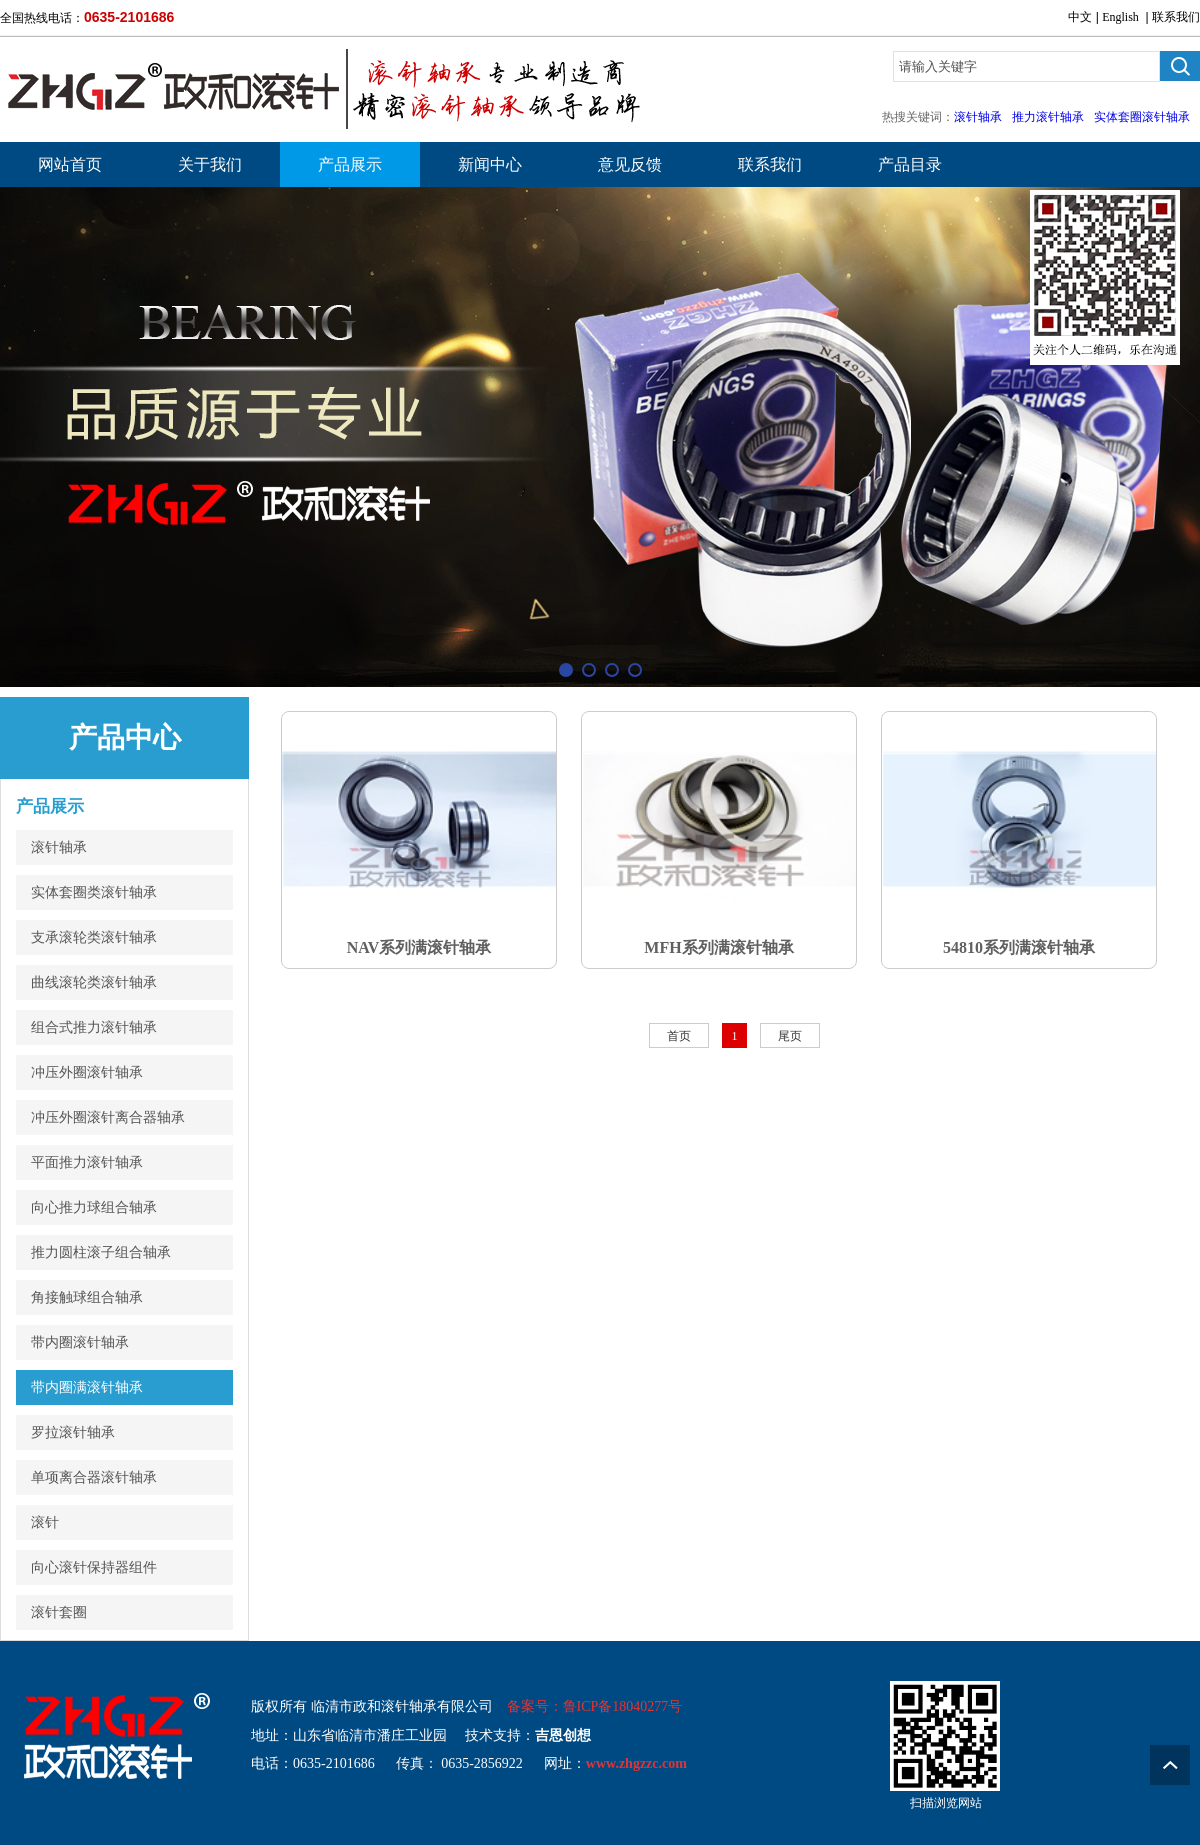  What do you see at coordinates (70, 164) in the screenshot?
I see `网站首页` at bounding box center [70, 164].